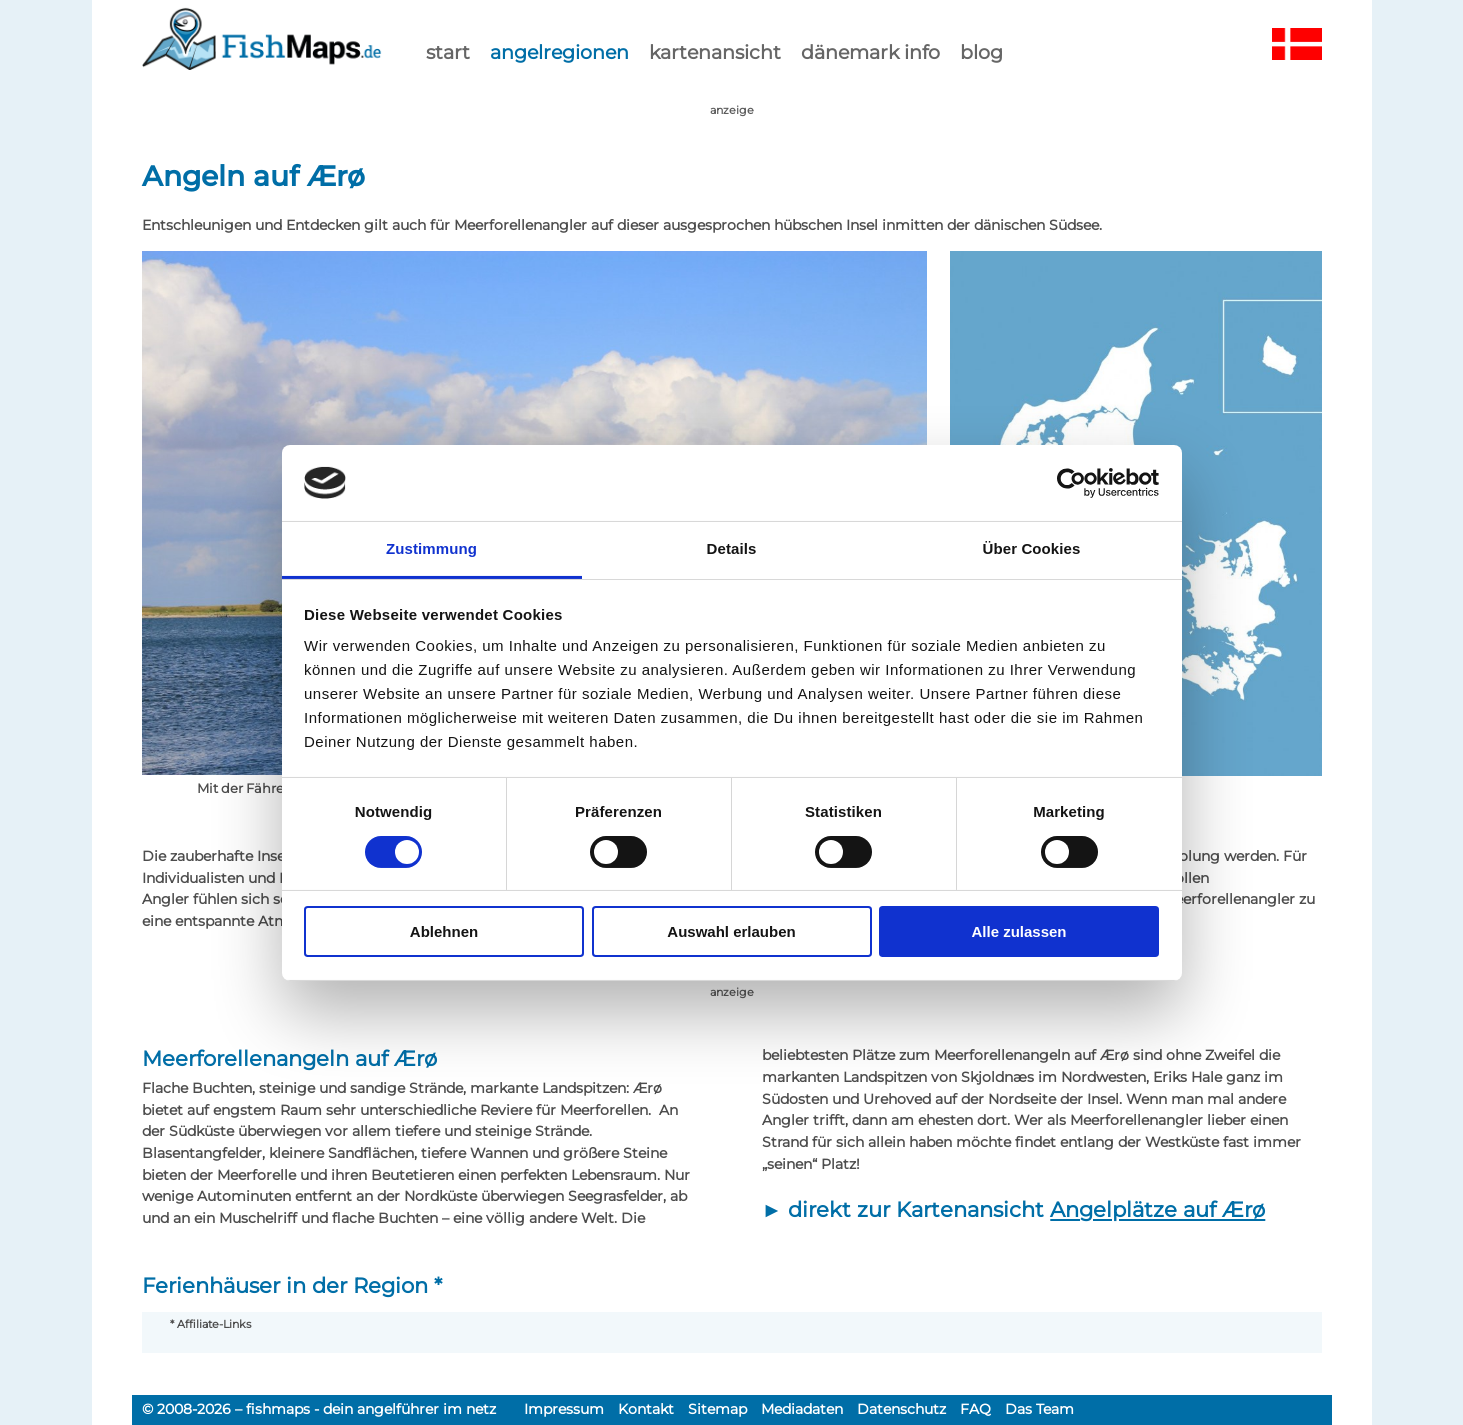  Describe the element at coordinates (901, 1409) in the screenshot. I see `Datenschutz` at that location.